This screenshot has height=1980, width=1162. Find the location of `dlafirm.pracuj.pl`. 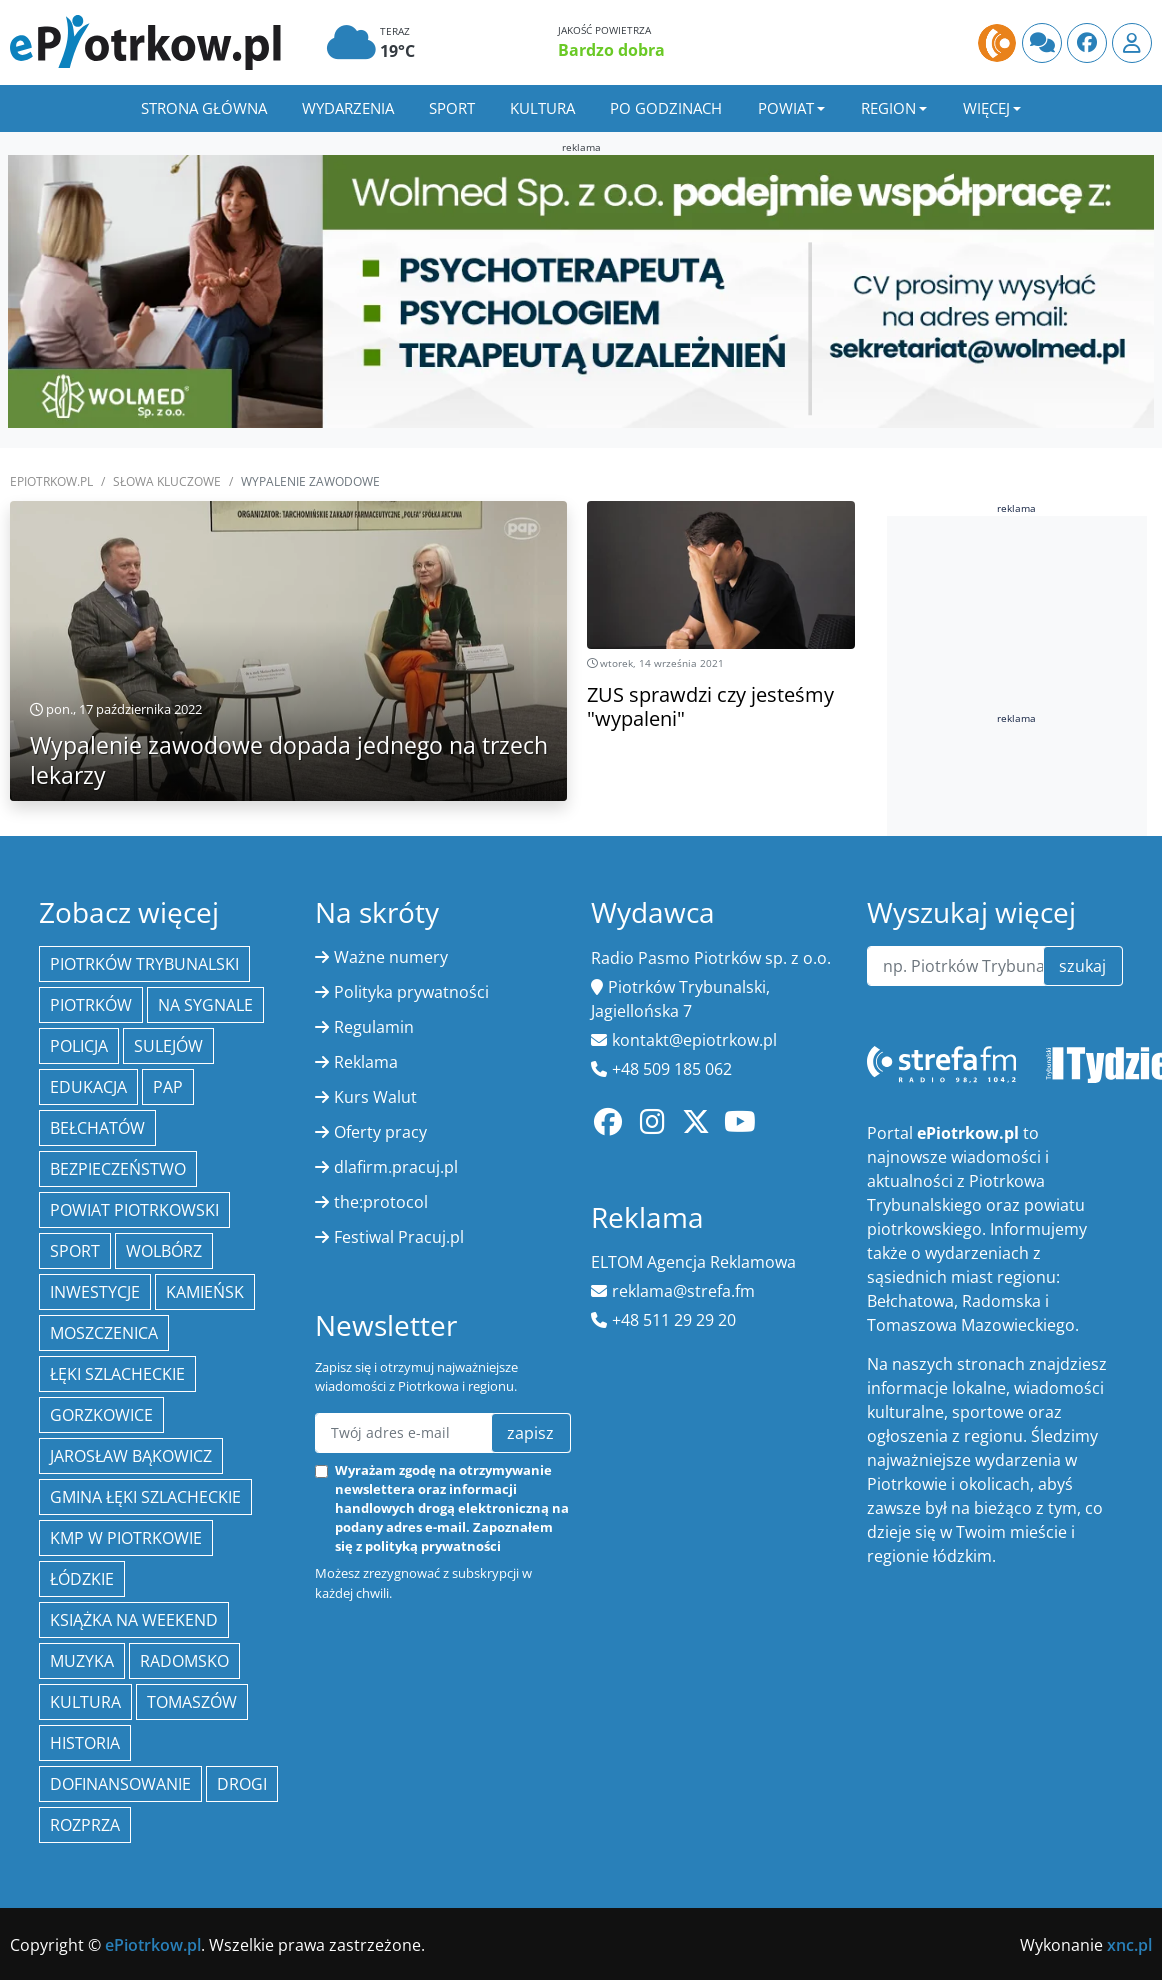

dlafirm.pracuj.pl is located at coordinates (396, 1167).